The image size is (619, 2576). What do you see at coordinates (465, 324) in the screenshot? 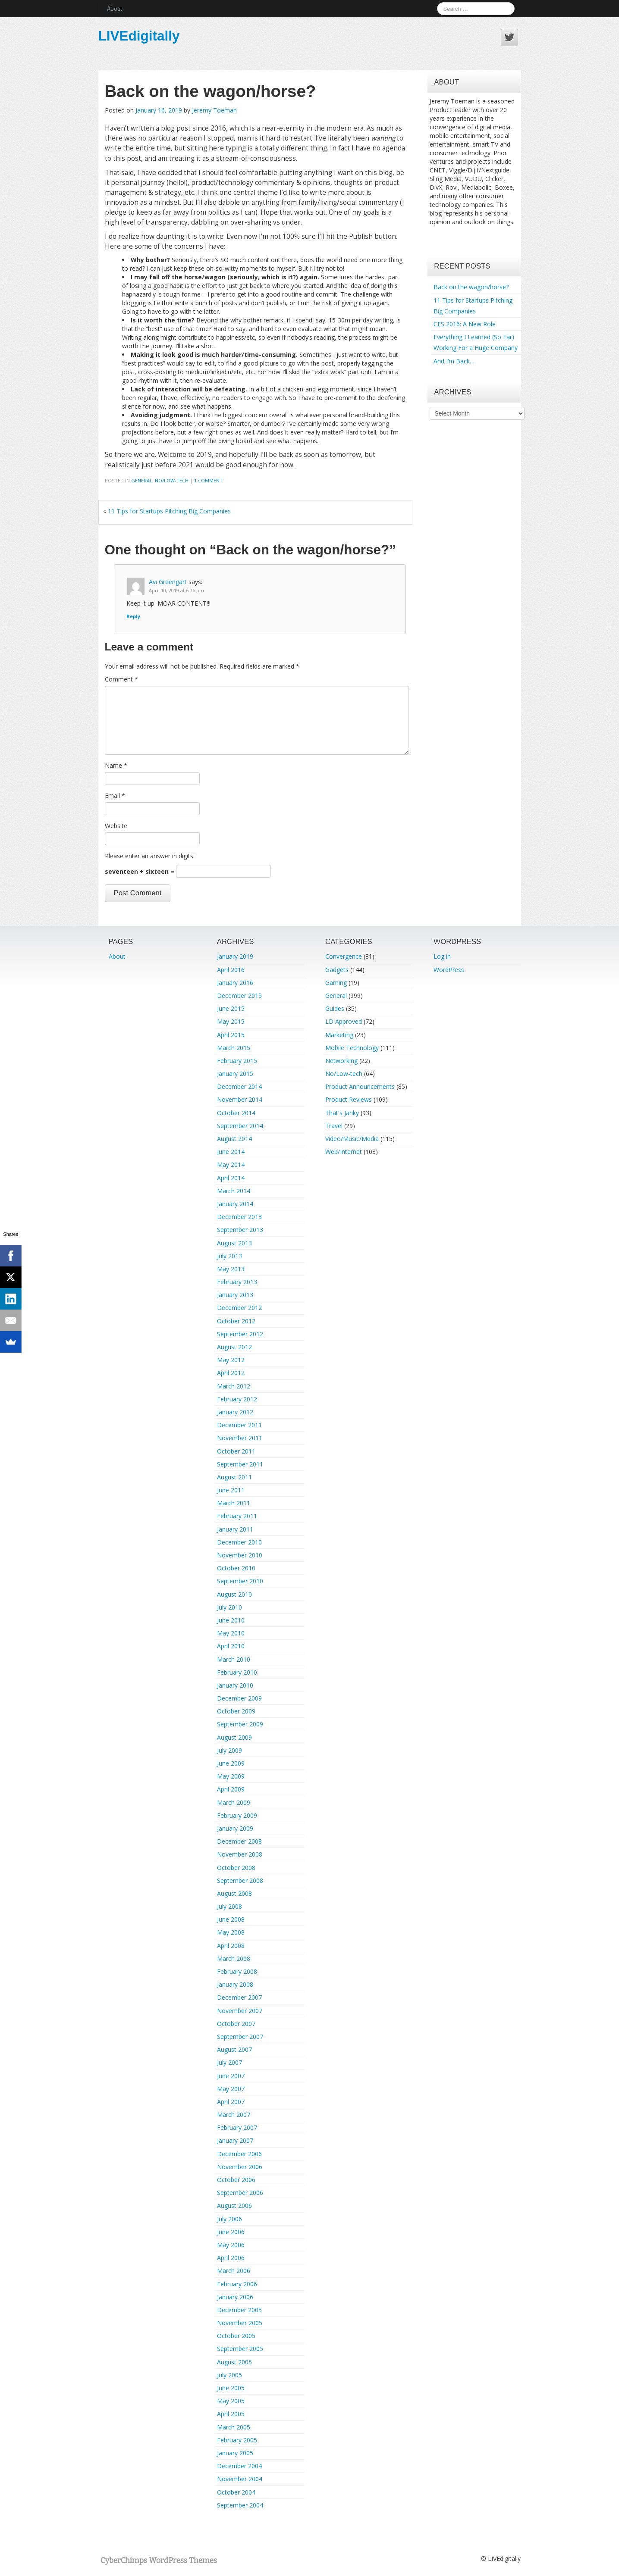
I see `CES 2016: A New Role` at bounding box center [465, 324].